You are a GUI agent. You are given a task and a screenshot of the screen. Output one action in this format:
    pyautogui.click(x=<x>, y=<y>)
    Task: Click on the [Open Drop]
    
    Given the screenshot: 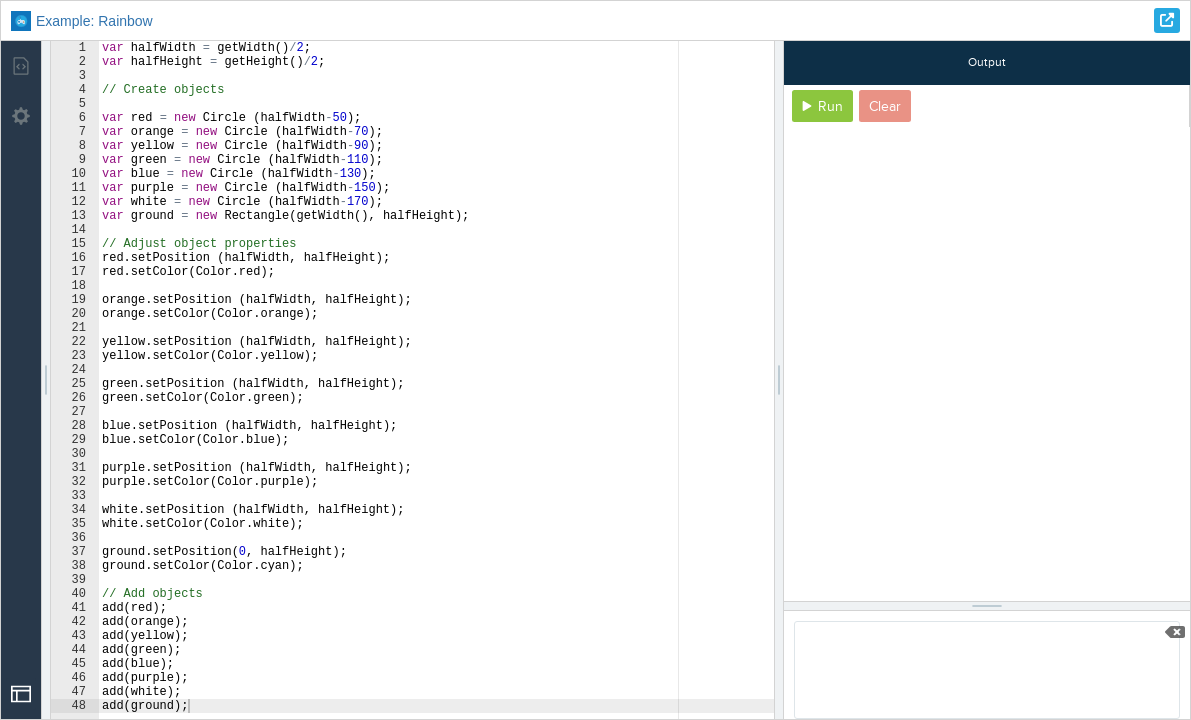 What is the action you would take?
    pyautogui.click(x=21, y=694)
    